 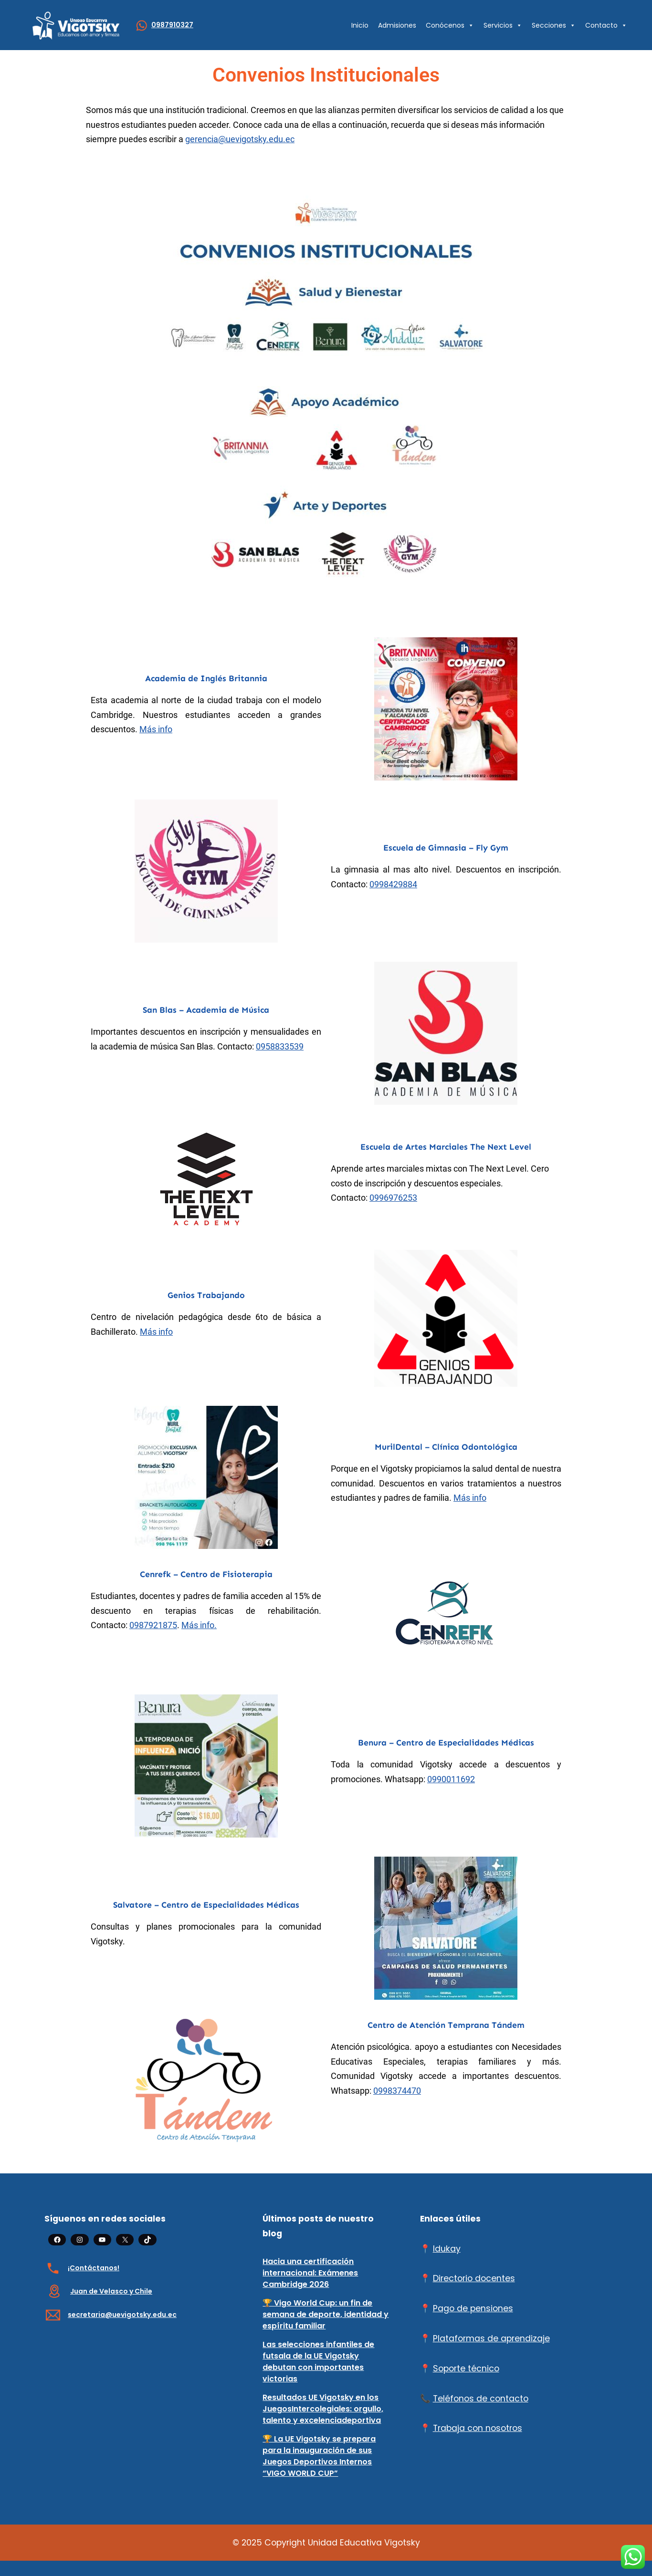 What do you see at coordinates (280, 1046) in the screenshot?
I see `0958833539` at bounding box center [280, 1046].